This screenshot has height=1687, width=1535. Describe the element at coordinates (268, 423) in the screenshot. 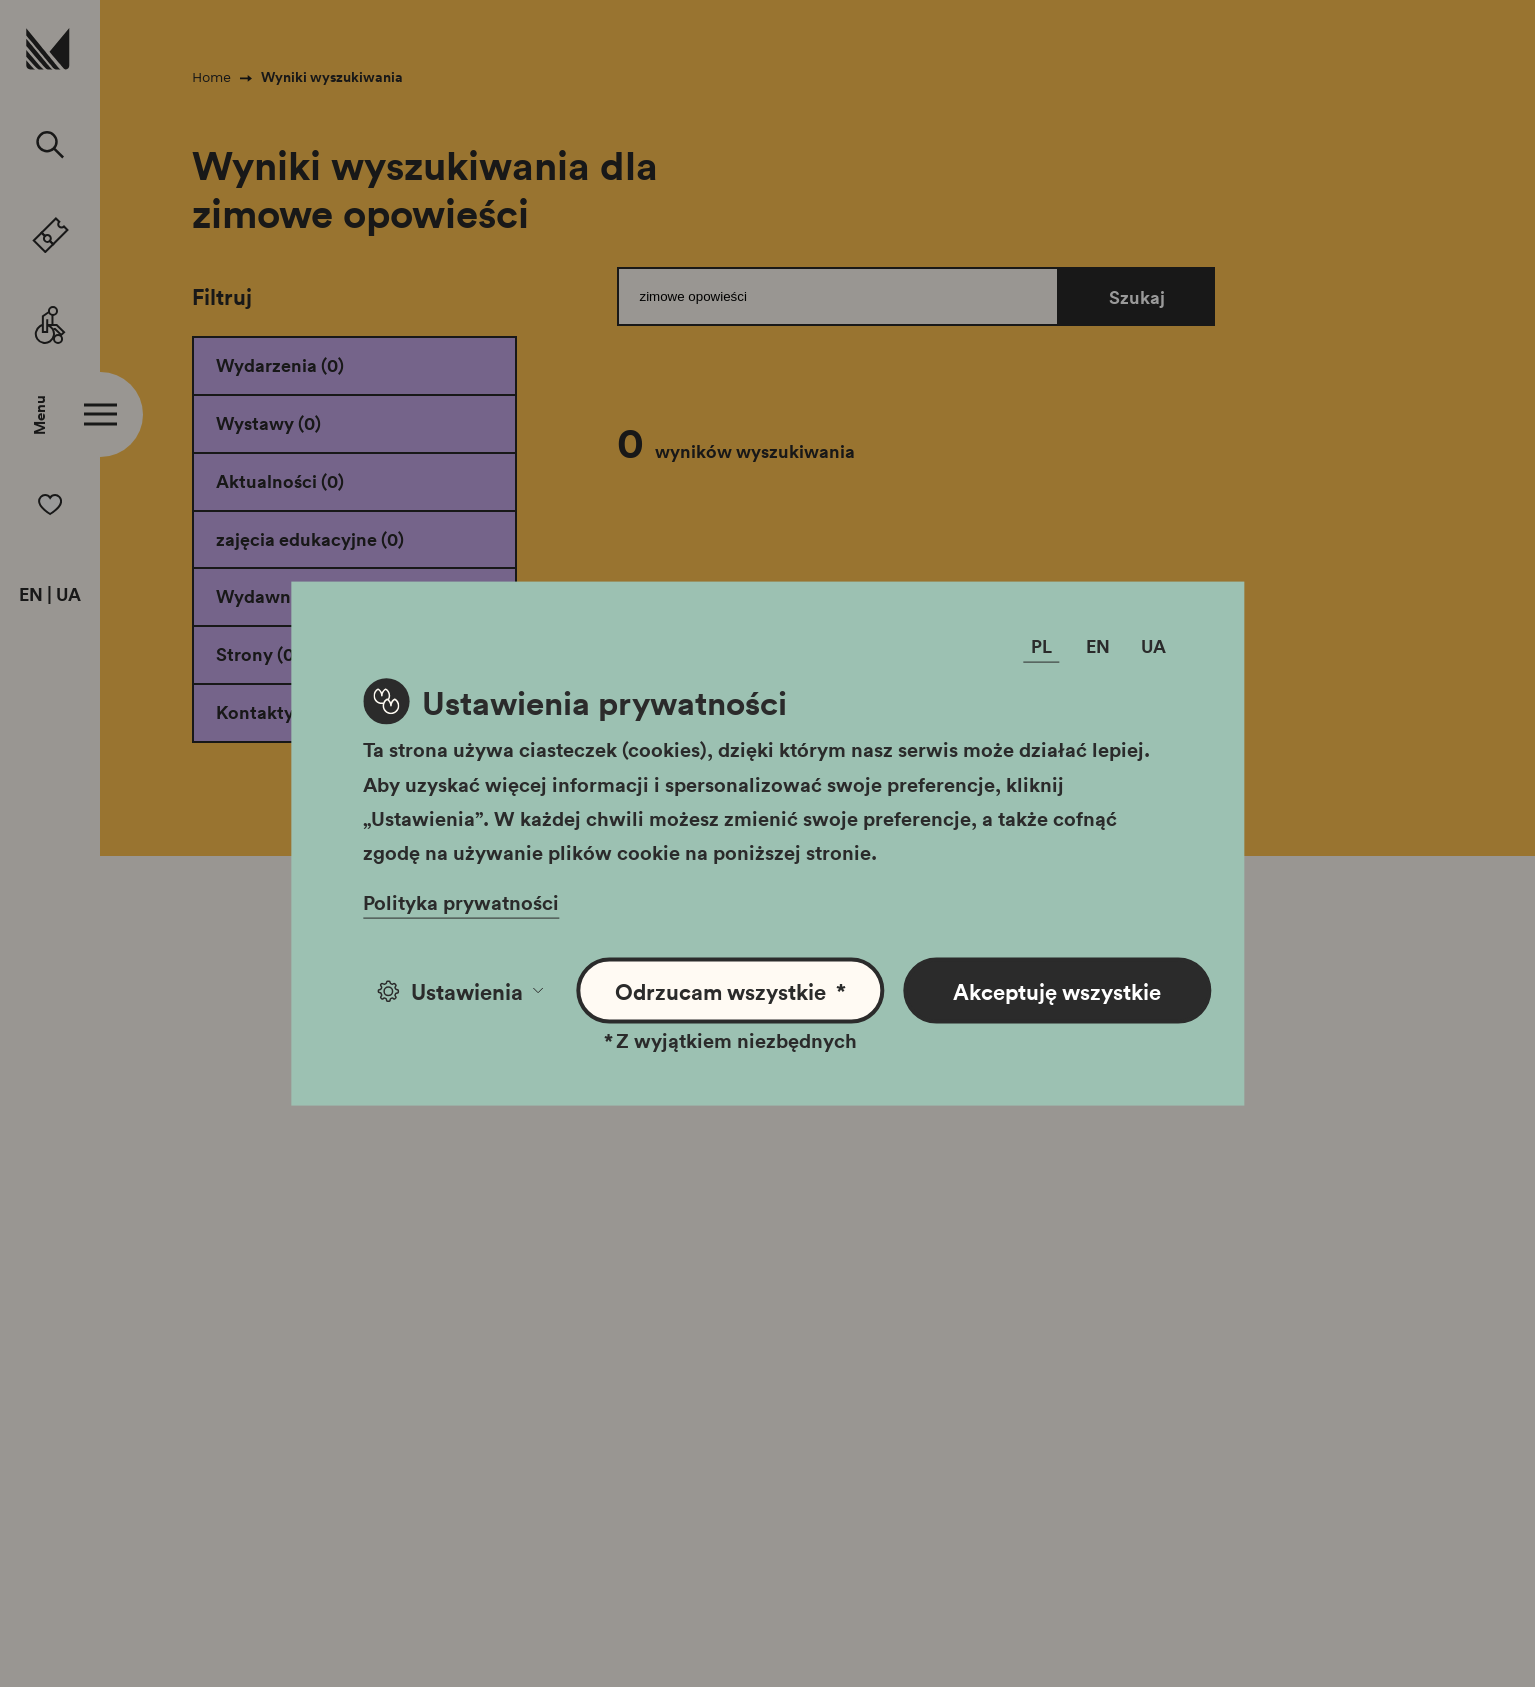

I see `Wystawy (0)` at that location.